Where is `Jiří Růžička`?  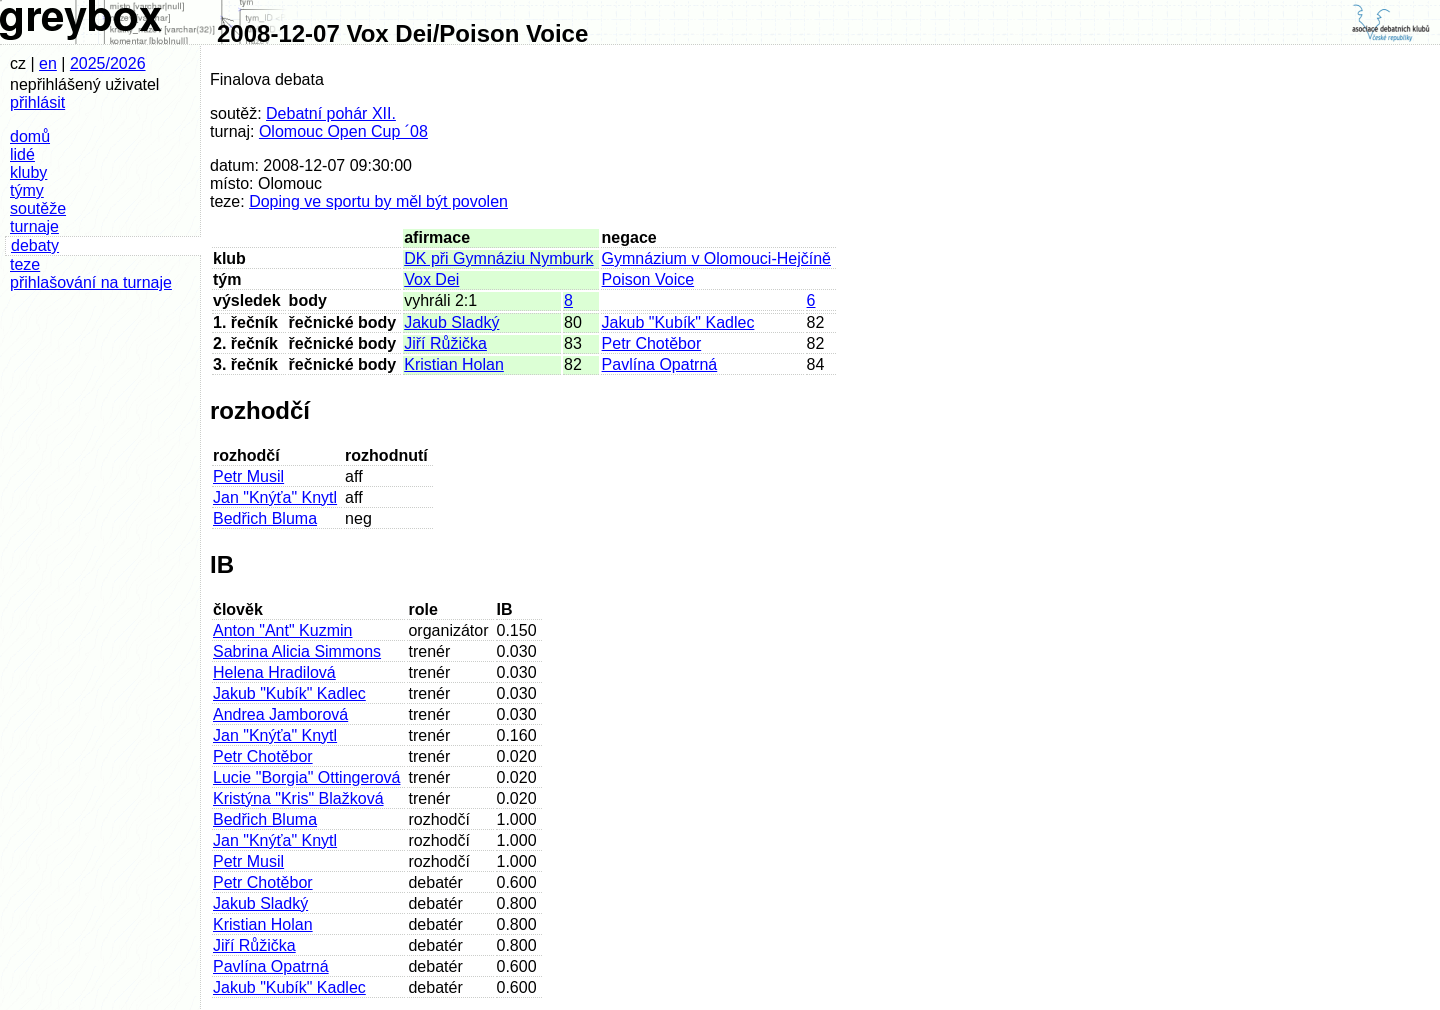
Jiří Růžička is located at coordinates (445, 343).